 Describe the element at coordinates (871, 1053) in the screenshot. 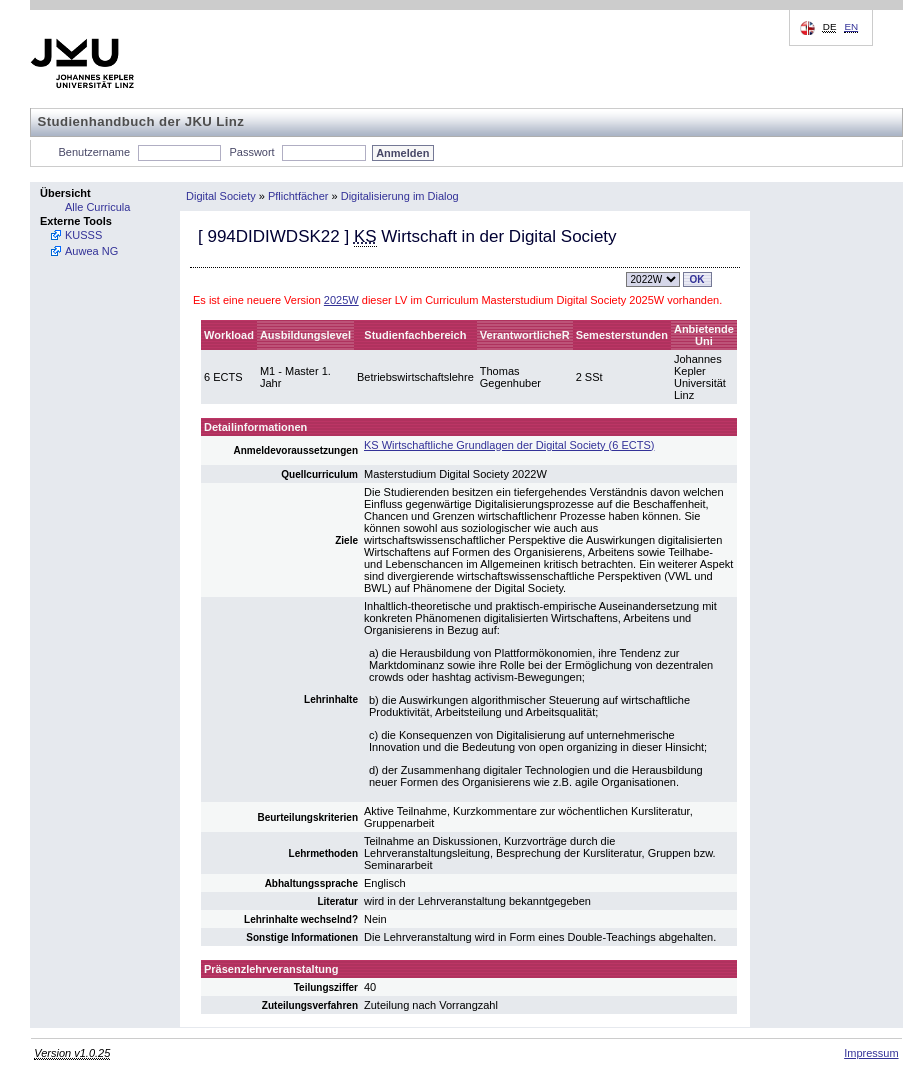

I see `Impressum` at that location.